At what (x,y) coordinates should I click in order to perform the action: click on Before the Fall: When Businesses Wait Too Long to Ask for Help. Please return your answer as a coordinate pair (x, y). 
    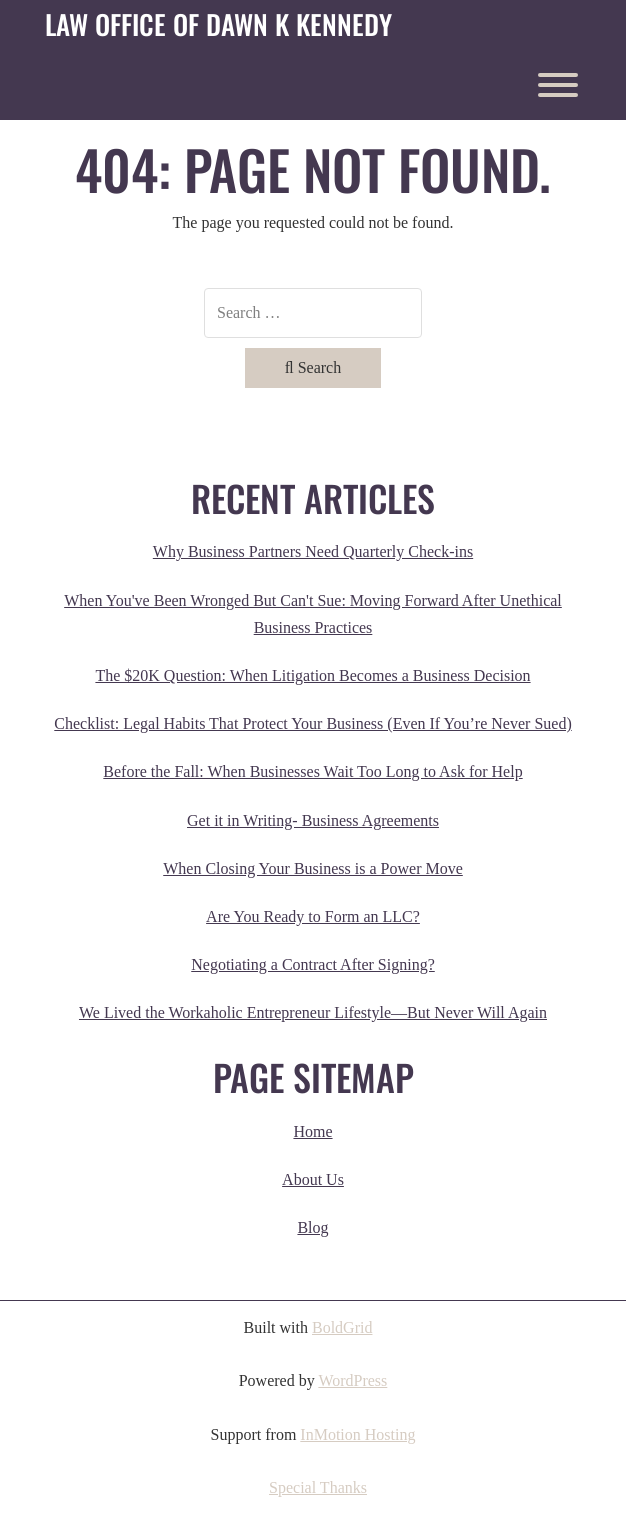
    Looking at the image, I should click on (312, 771).